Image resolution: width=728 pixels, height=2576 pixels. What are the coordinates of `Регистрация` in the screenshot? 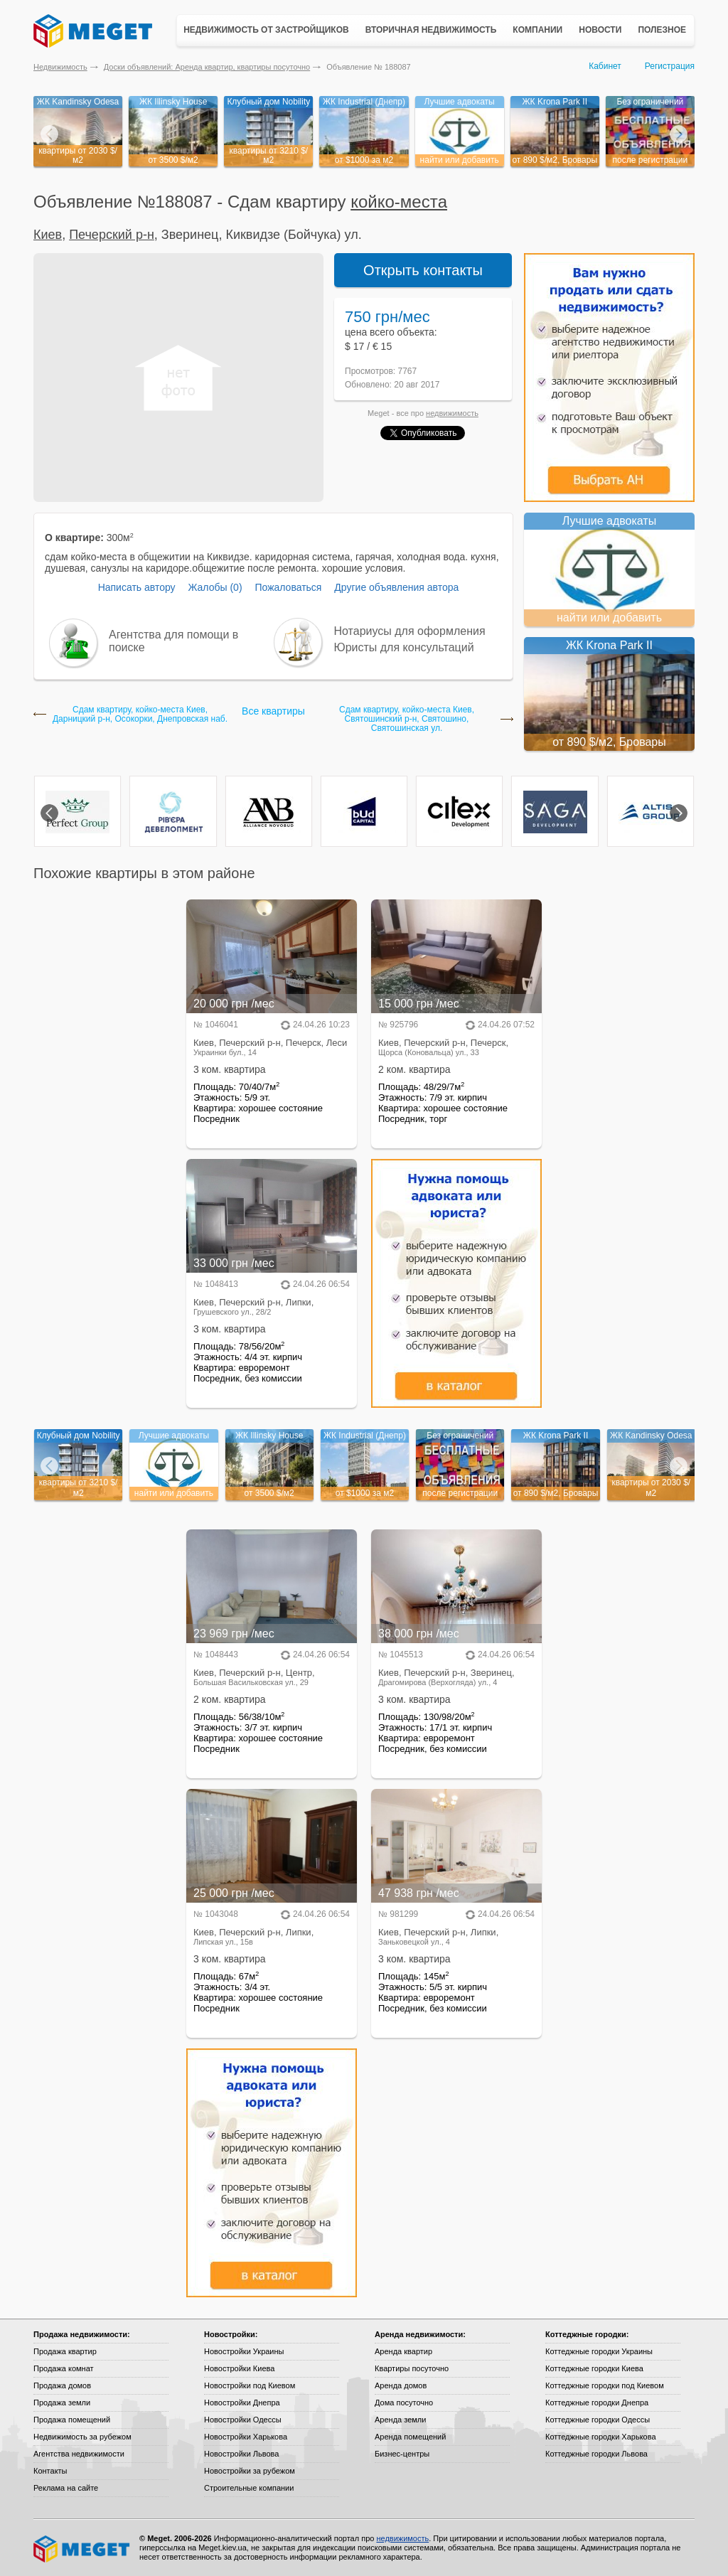 It's located at (670, 66).